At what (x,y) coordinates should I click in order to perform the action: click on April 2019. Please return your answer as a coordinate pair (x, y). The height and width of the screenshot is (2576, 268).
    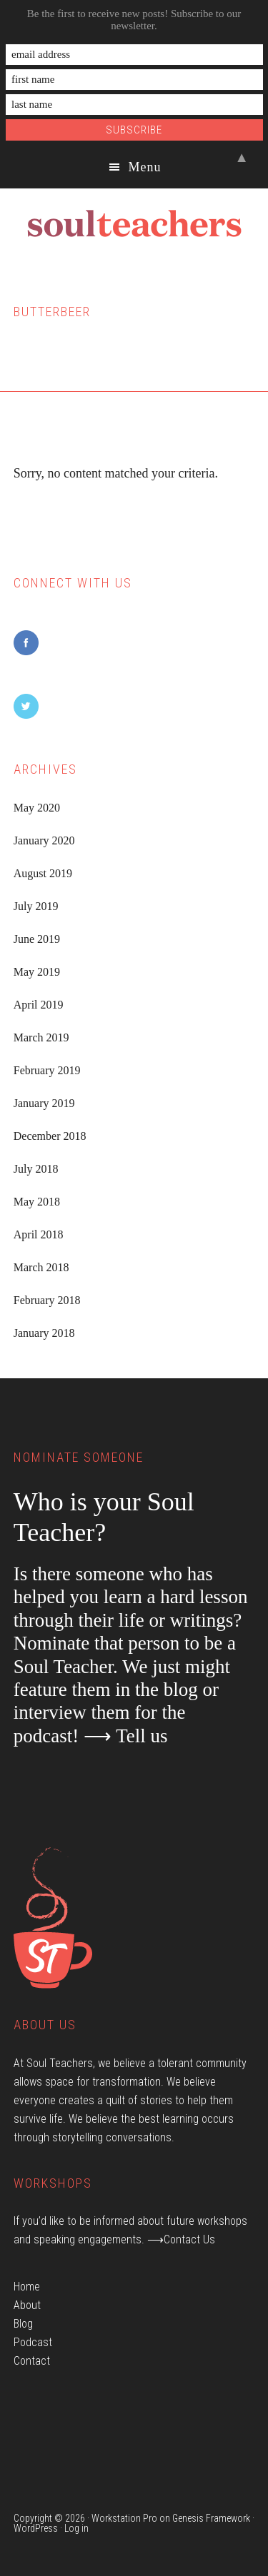
    Looking at the image, I should click on (39, 1005).